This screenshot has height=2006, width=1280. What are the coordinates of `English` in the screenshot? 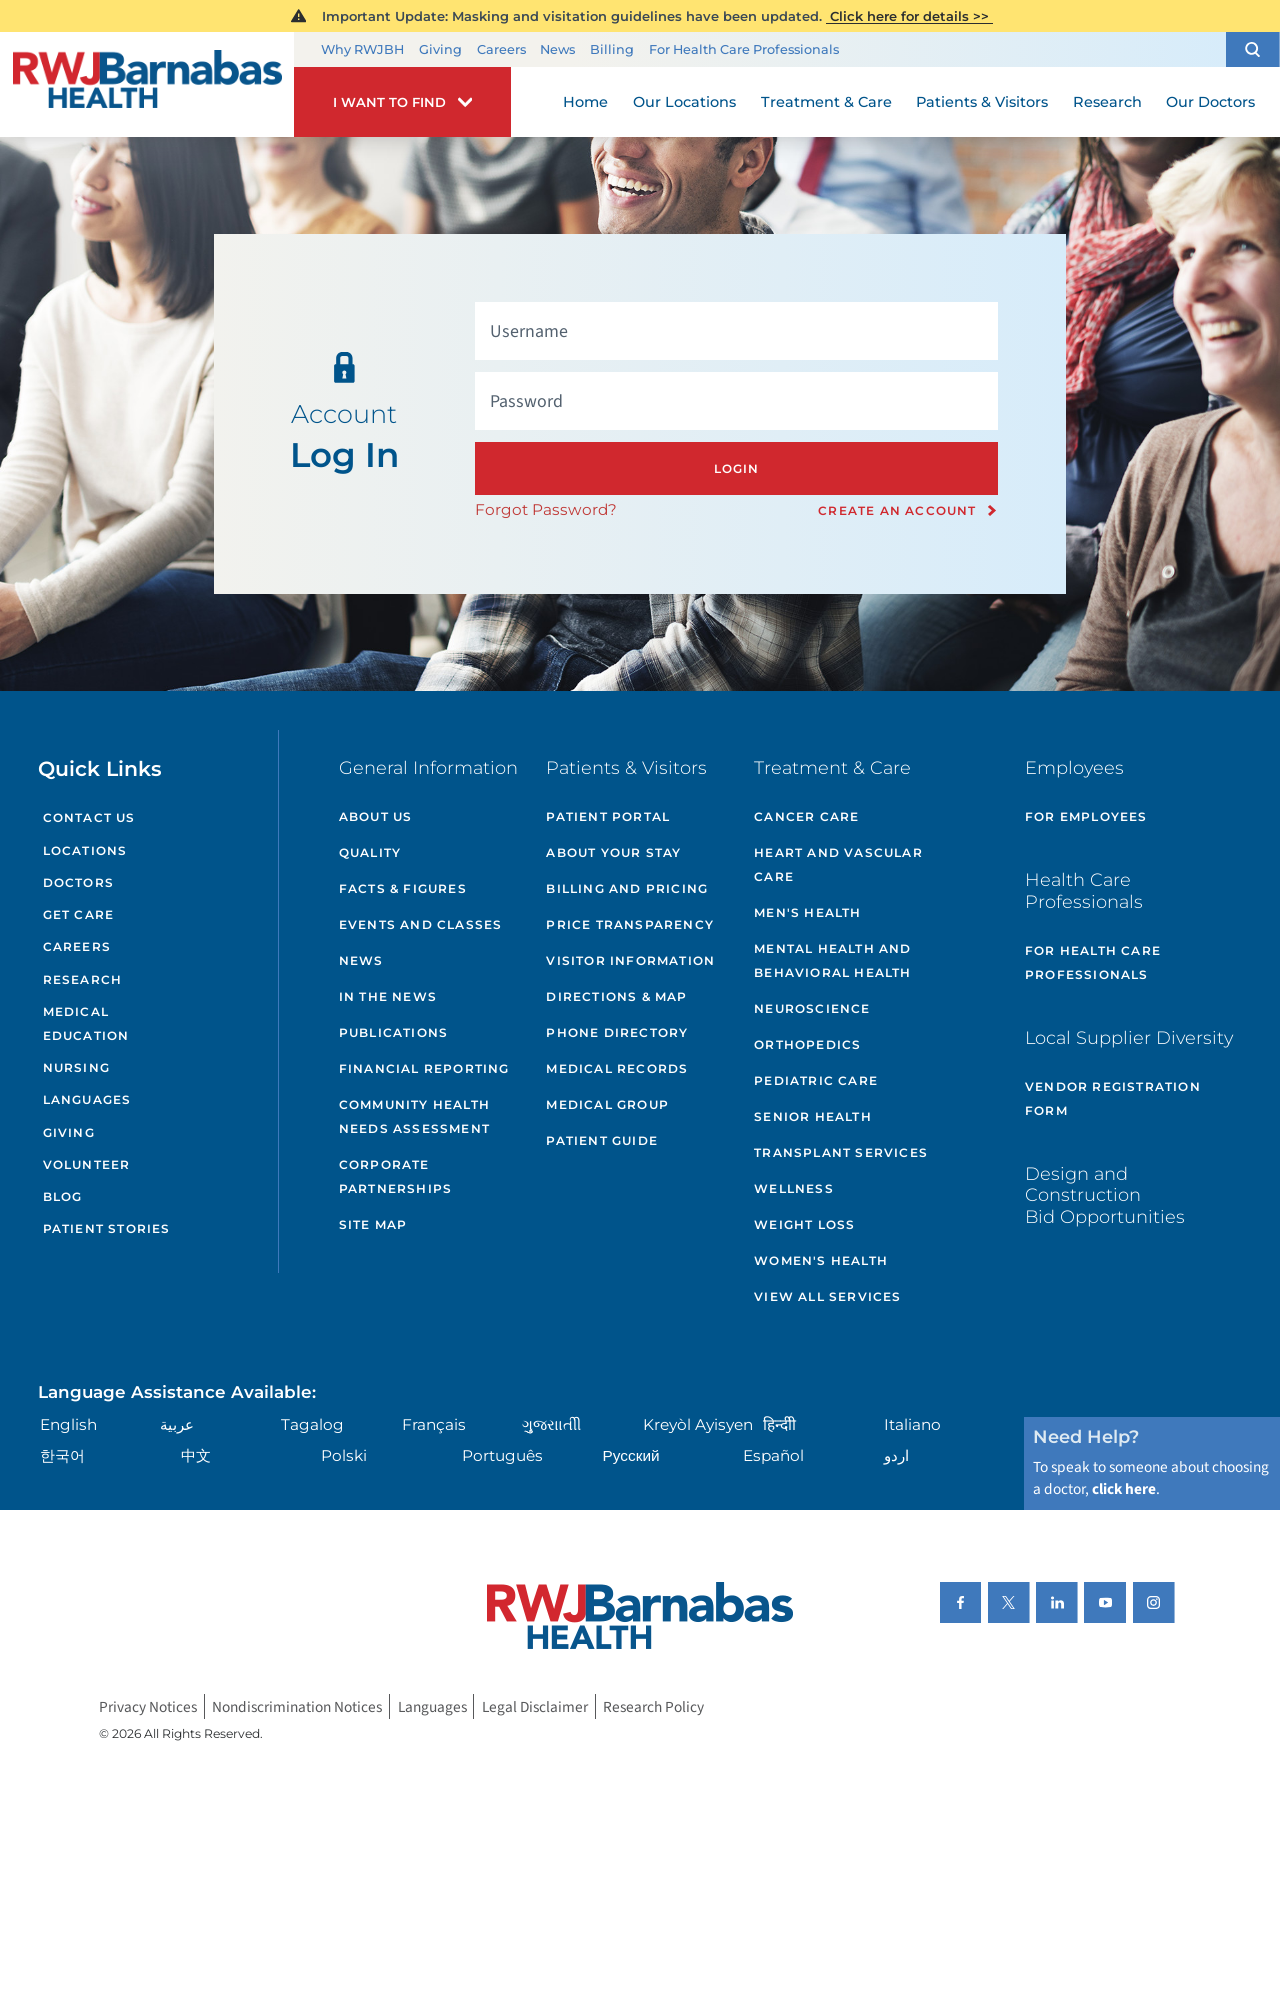 It's located at (68, 1424).